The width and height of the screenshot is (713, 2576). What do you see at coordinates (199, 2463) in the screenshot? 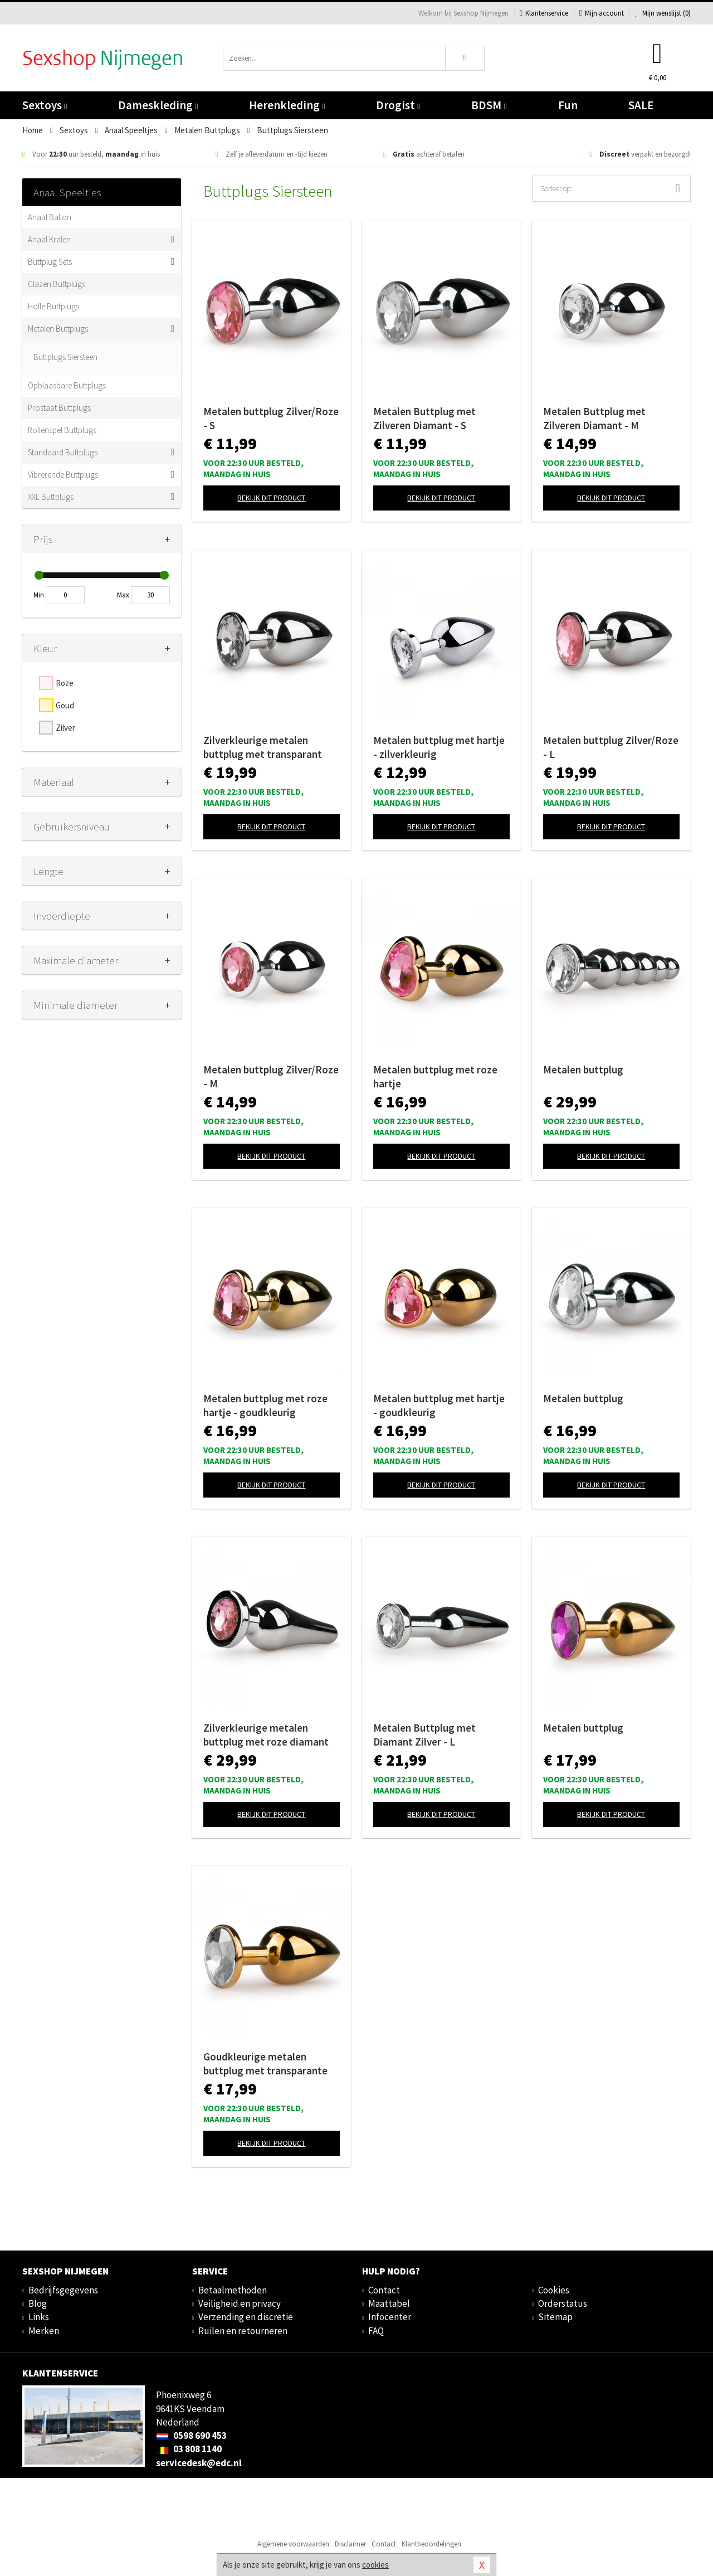
I see `servicedesk@edc.nl` at bounding box center [199, 2463].